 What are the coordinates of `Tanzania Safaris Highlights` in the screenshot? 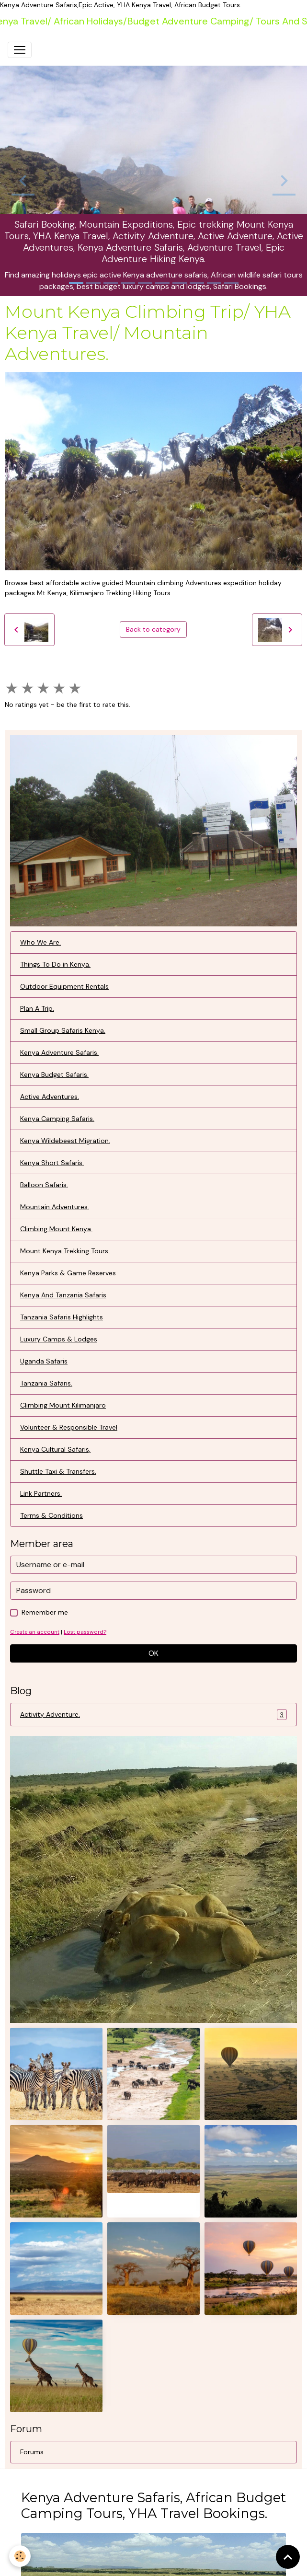 It's located at (61, 1317).